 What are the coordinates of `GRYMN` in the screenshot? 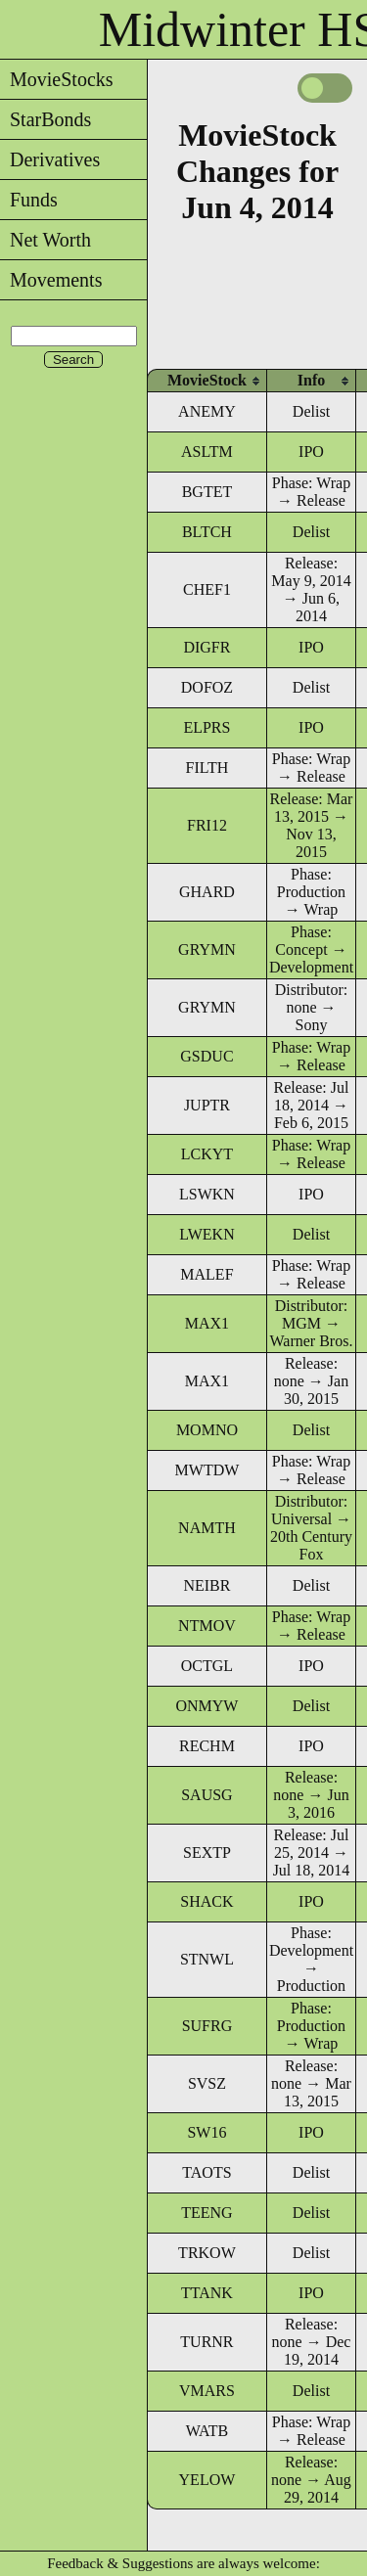 It's located at (207, 949).